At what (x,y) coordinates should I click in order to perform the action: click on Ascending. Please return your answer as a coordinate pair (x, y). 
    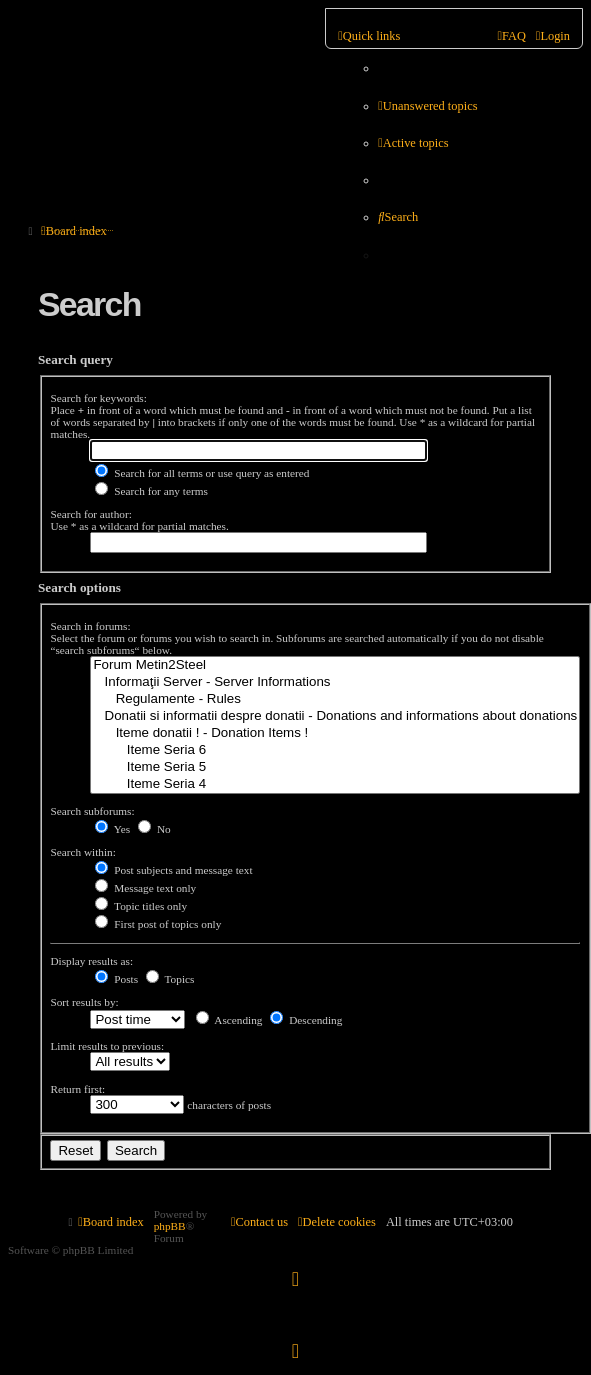
    Looking at the image, I should click on (229, 1020).